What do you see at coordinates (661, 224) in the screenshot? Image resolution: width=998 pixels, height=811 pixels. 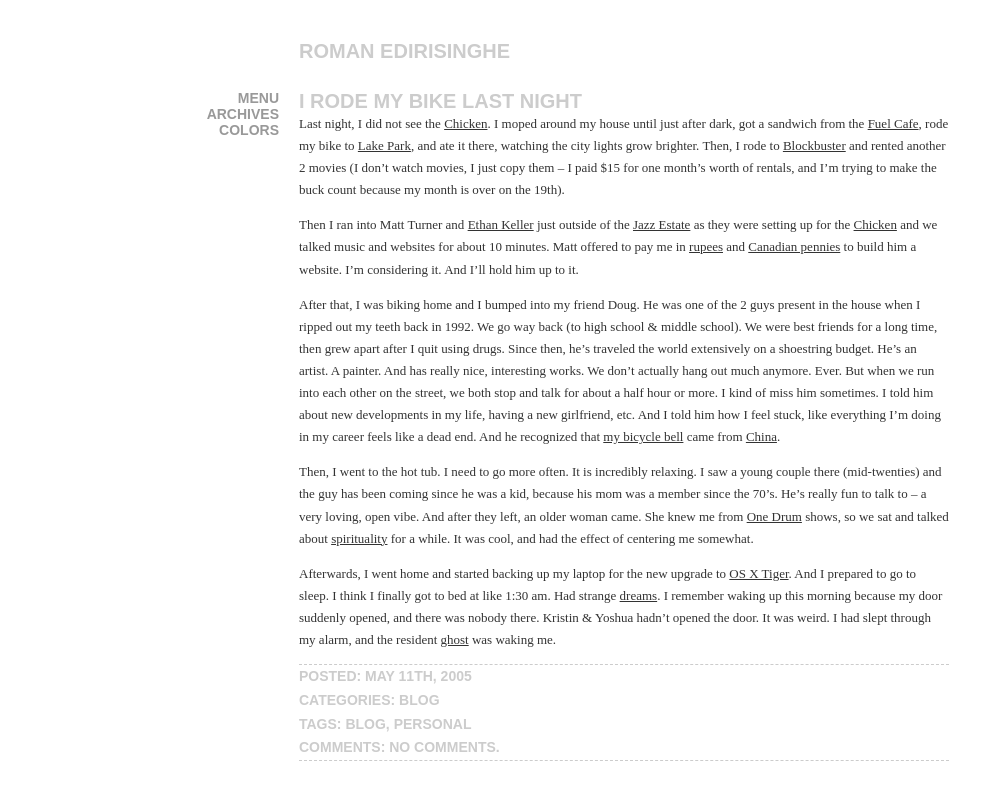 I see `Jazz Estate` at bounding box center [661, 224].